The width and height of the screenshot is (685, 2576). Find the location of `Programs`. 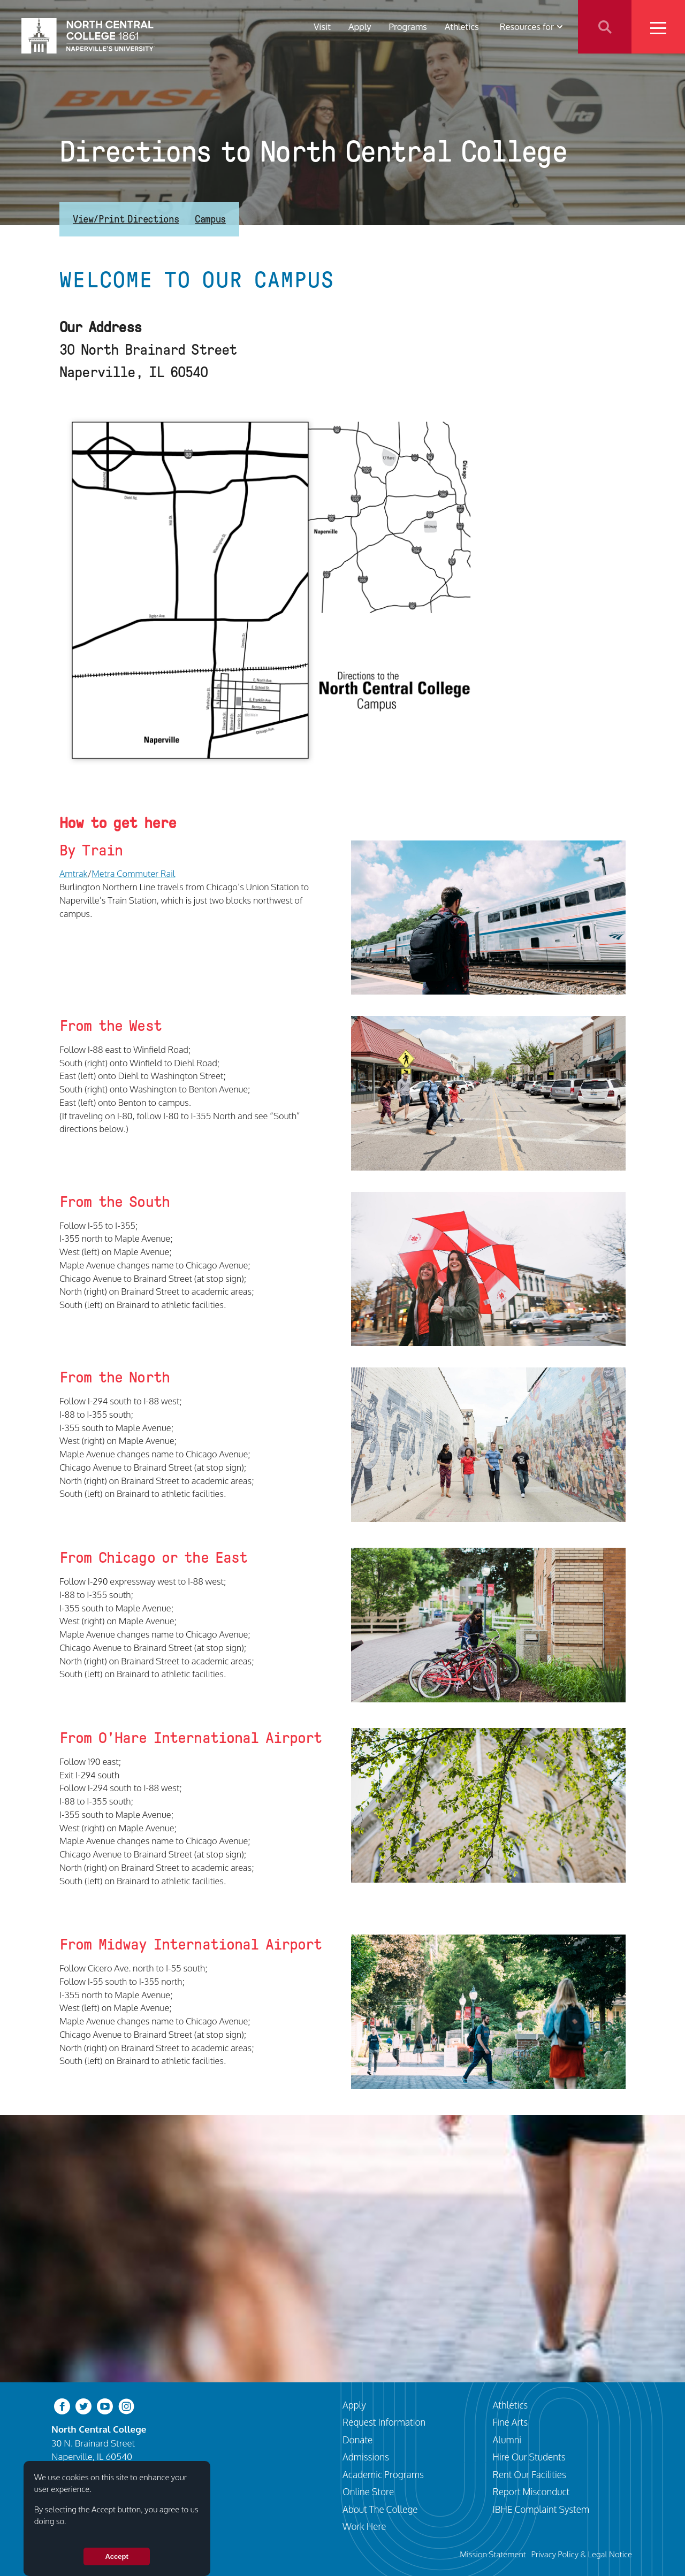

Programs is located at coordinates (408, 26).